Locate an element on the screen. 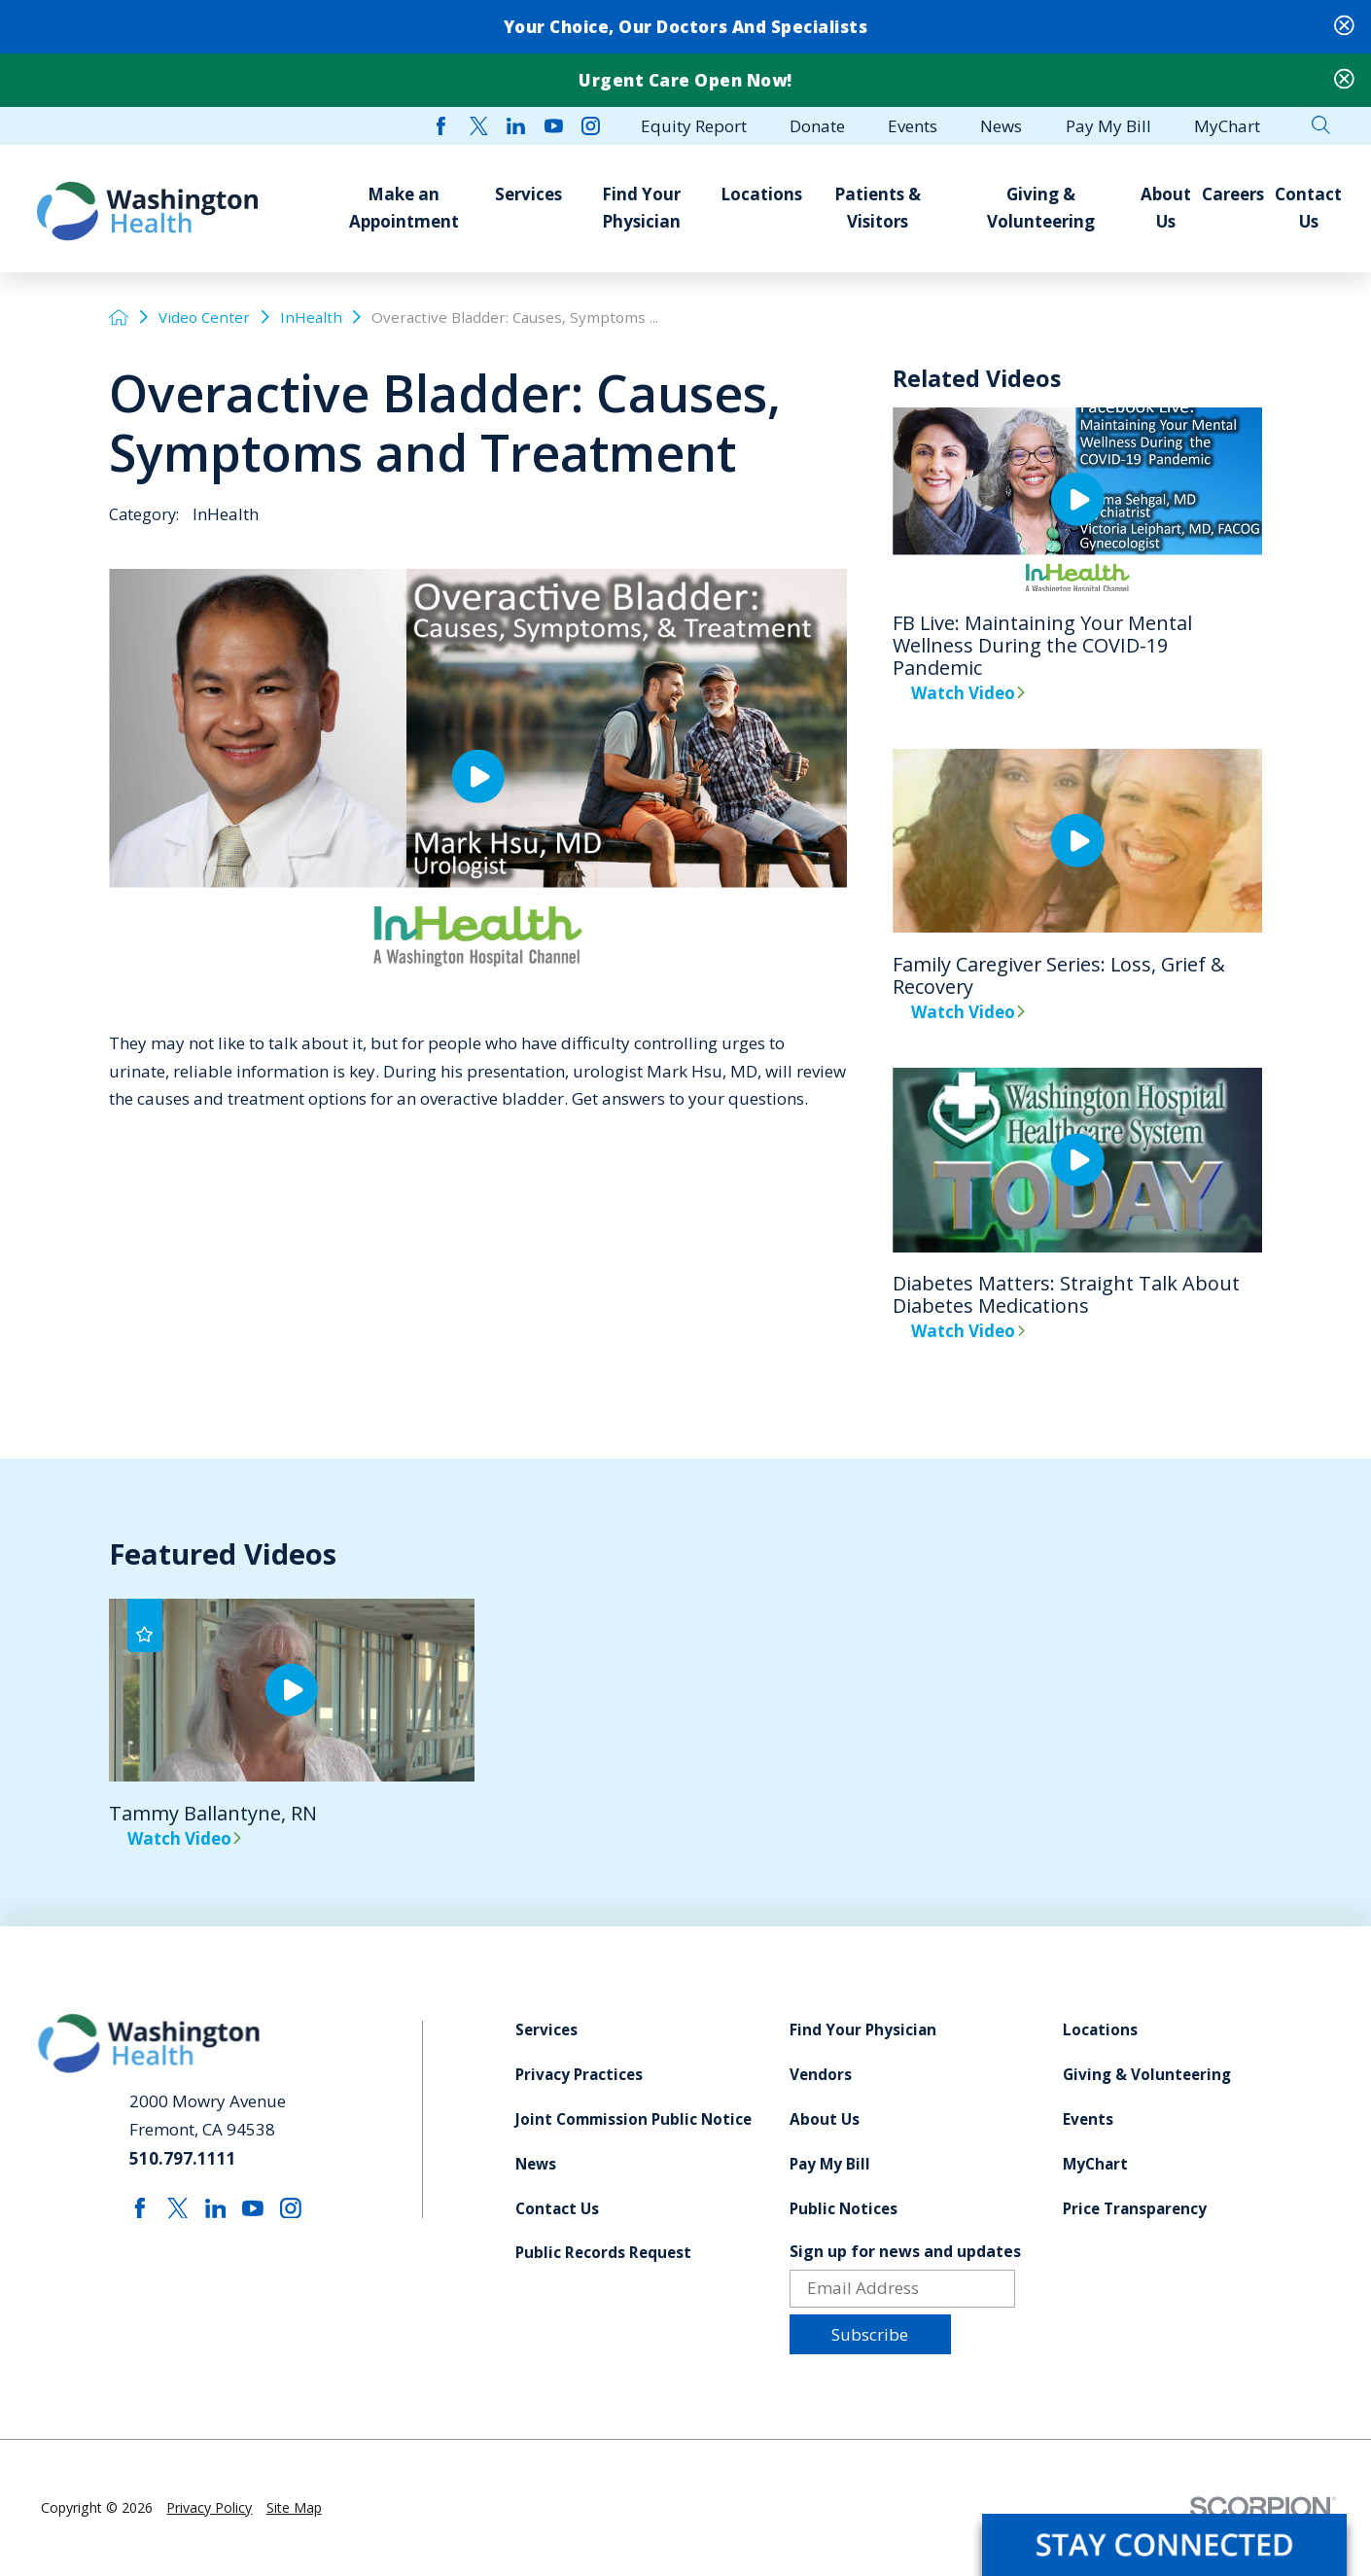 This screenshot has width=1371, height=2576. Vendors is located at coordinates (821, 2074).